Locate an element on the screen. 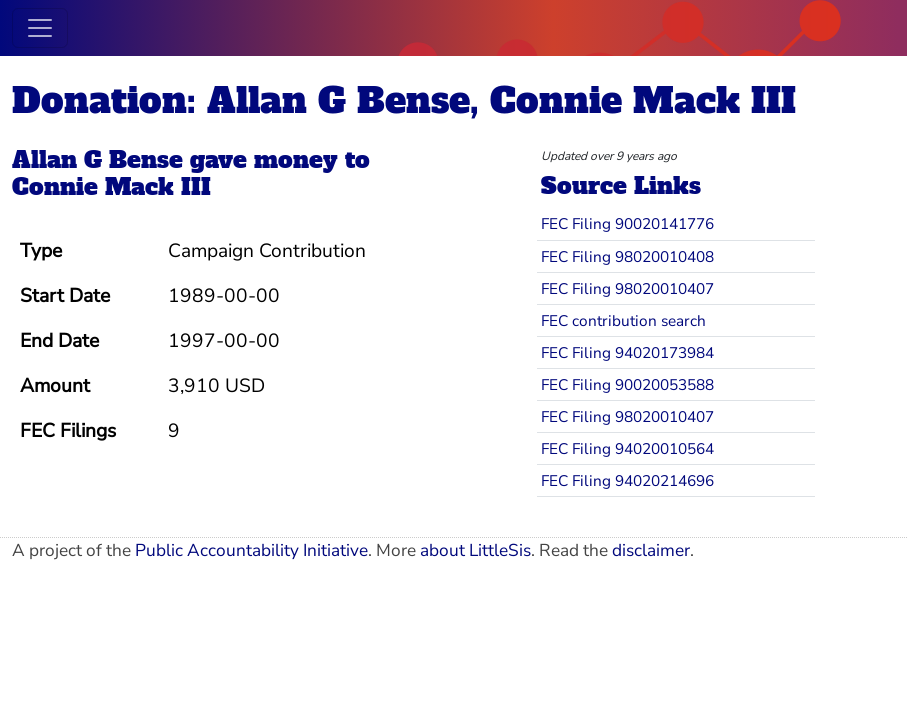 This screenshot has width=907, height=720. FEC Filing 98020010407 is located at coordinates (627, 288).